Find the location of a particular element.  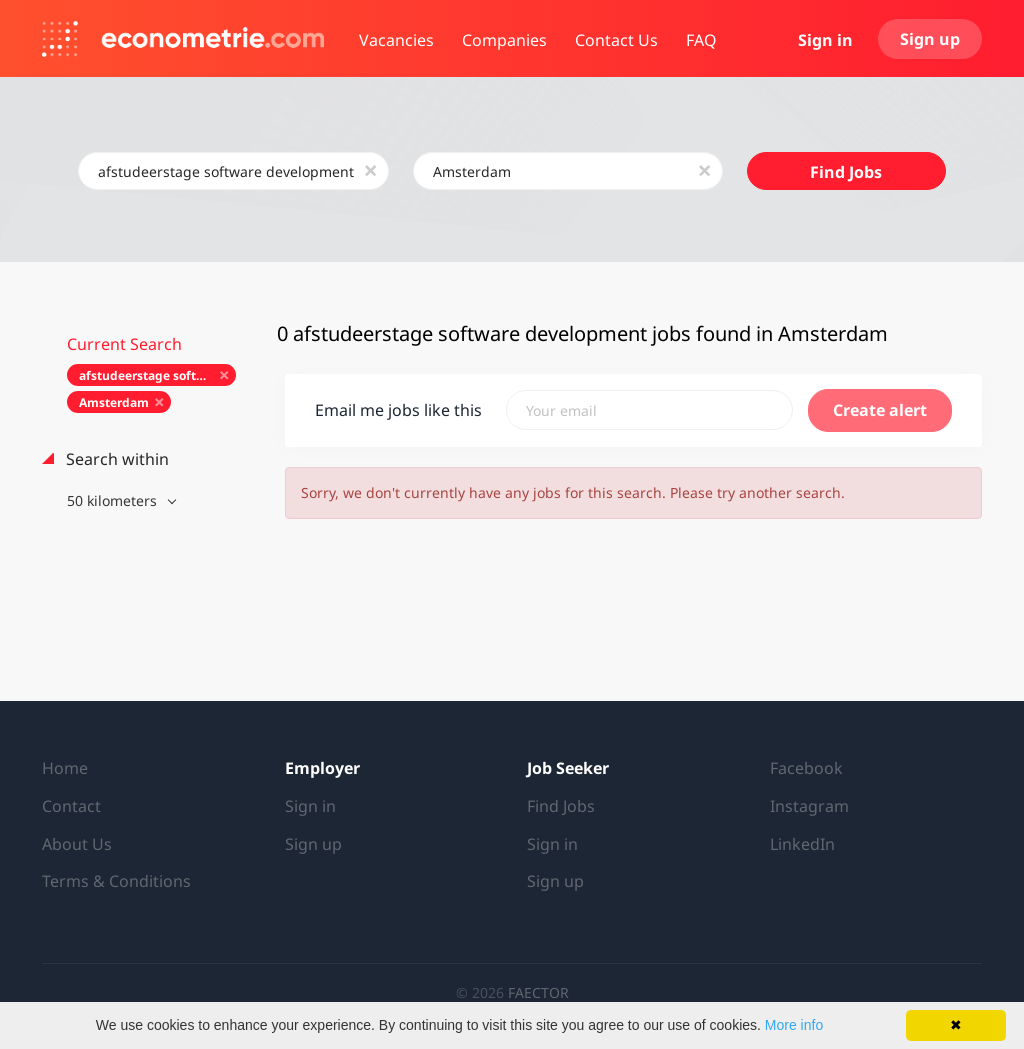

FAECTOR is located at coordinates (538, 992).